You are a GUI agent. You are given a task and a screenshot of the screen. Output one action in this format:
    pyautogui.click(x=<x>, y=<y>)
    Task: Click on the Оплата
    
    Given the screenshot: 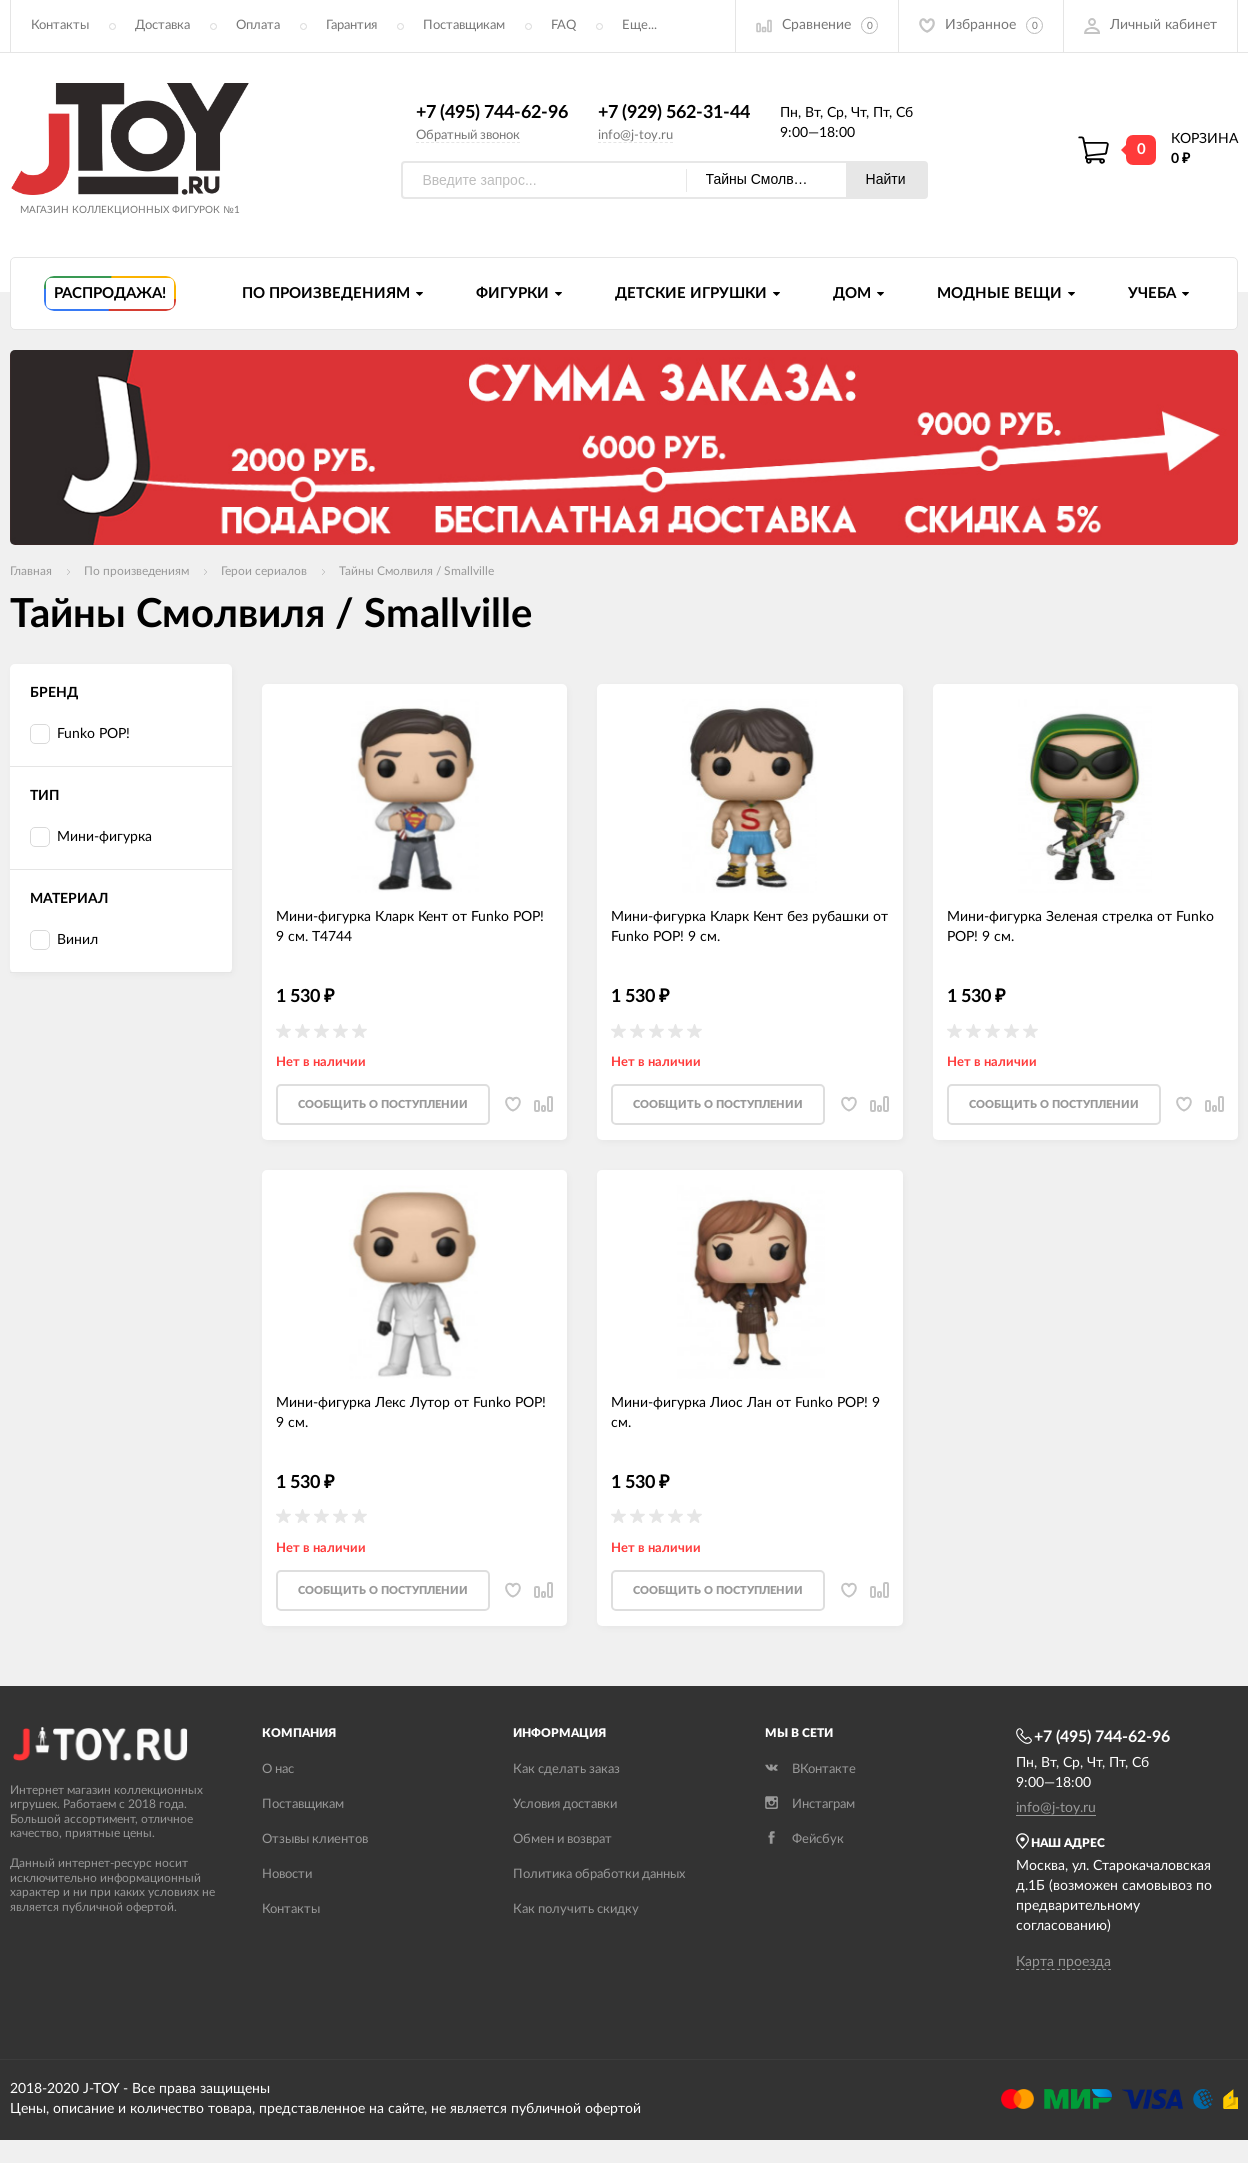 What is the action you would take?
    pyautogui.click(x=258, y=25)
    